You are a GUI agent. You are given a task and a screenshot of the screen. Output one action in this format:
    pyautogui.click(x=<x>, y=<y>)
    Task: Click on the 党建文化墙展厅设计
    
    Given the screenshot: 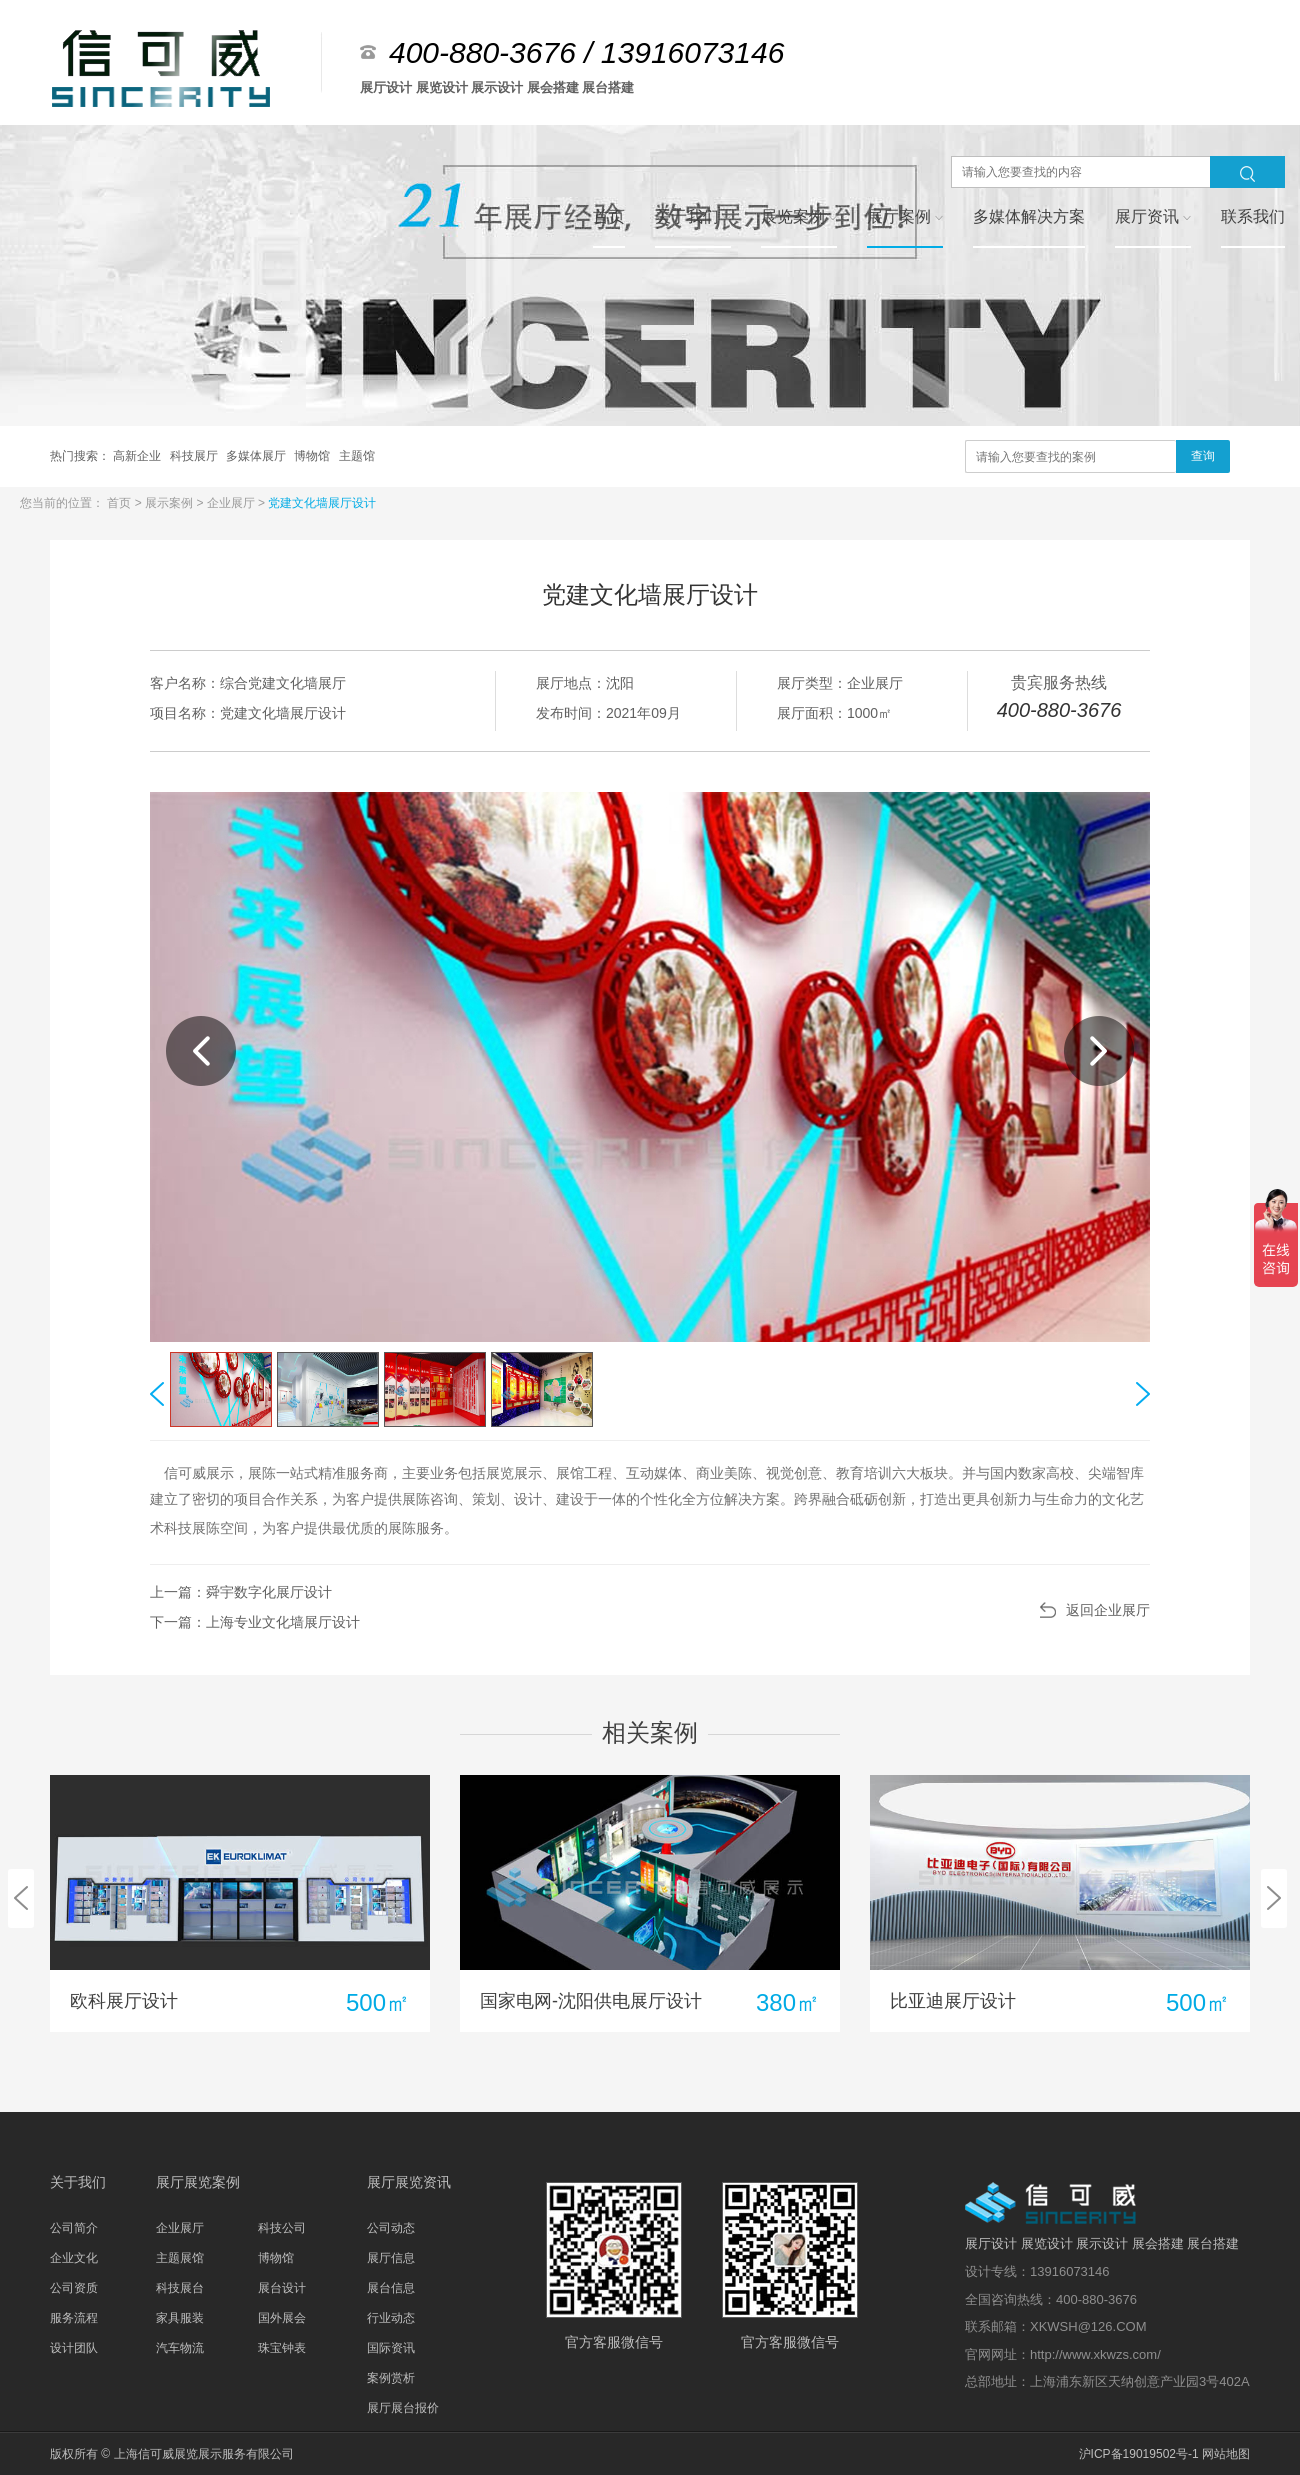 What is the action you would take?
    pyautogui.click(x=322, y=503)
    